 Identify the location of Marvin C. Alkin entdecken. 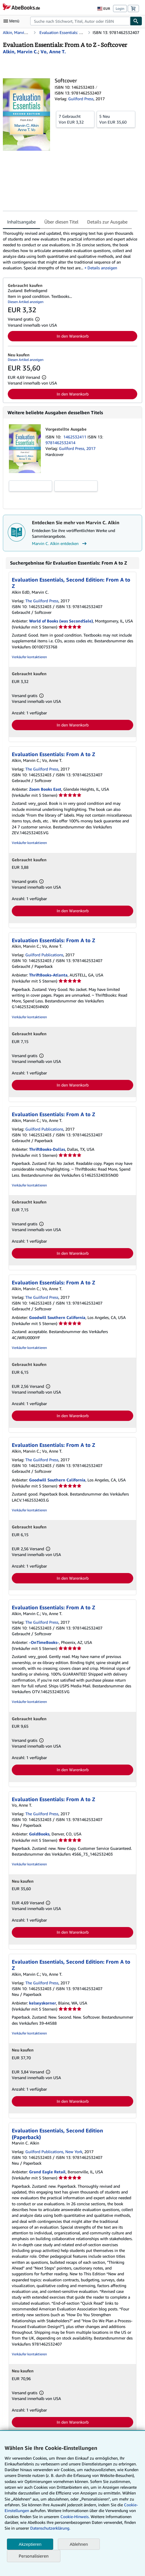
(60, 543).